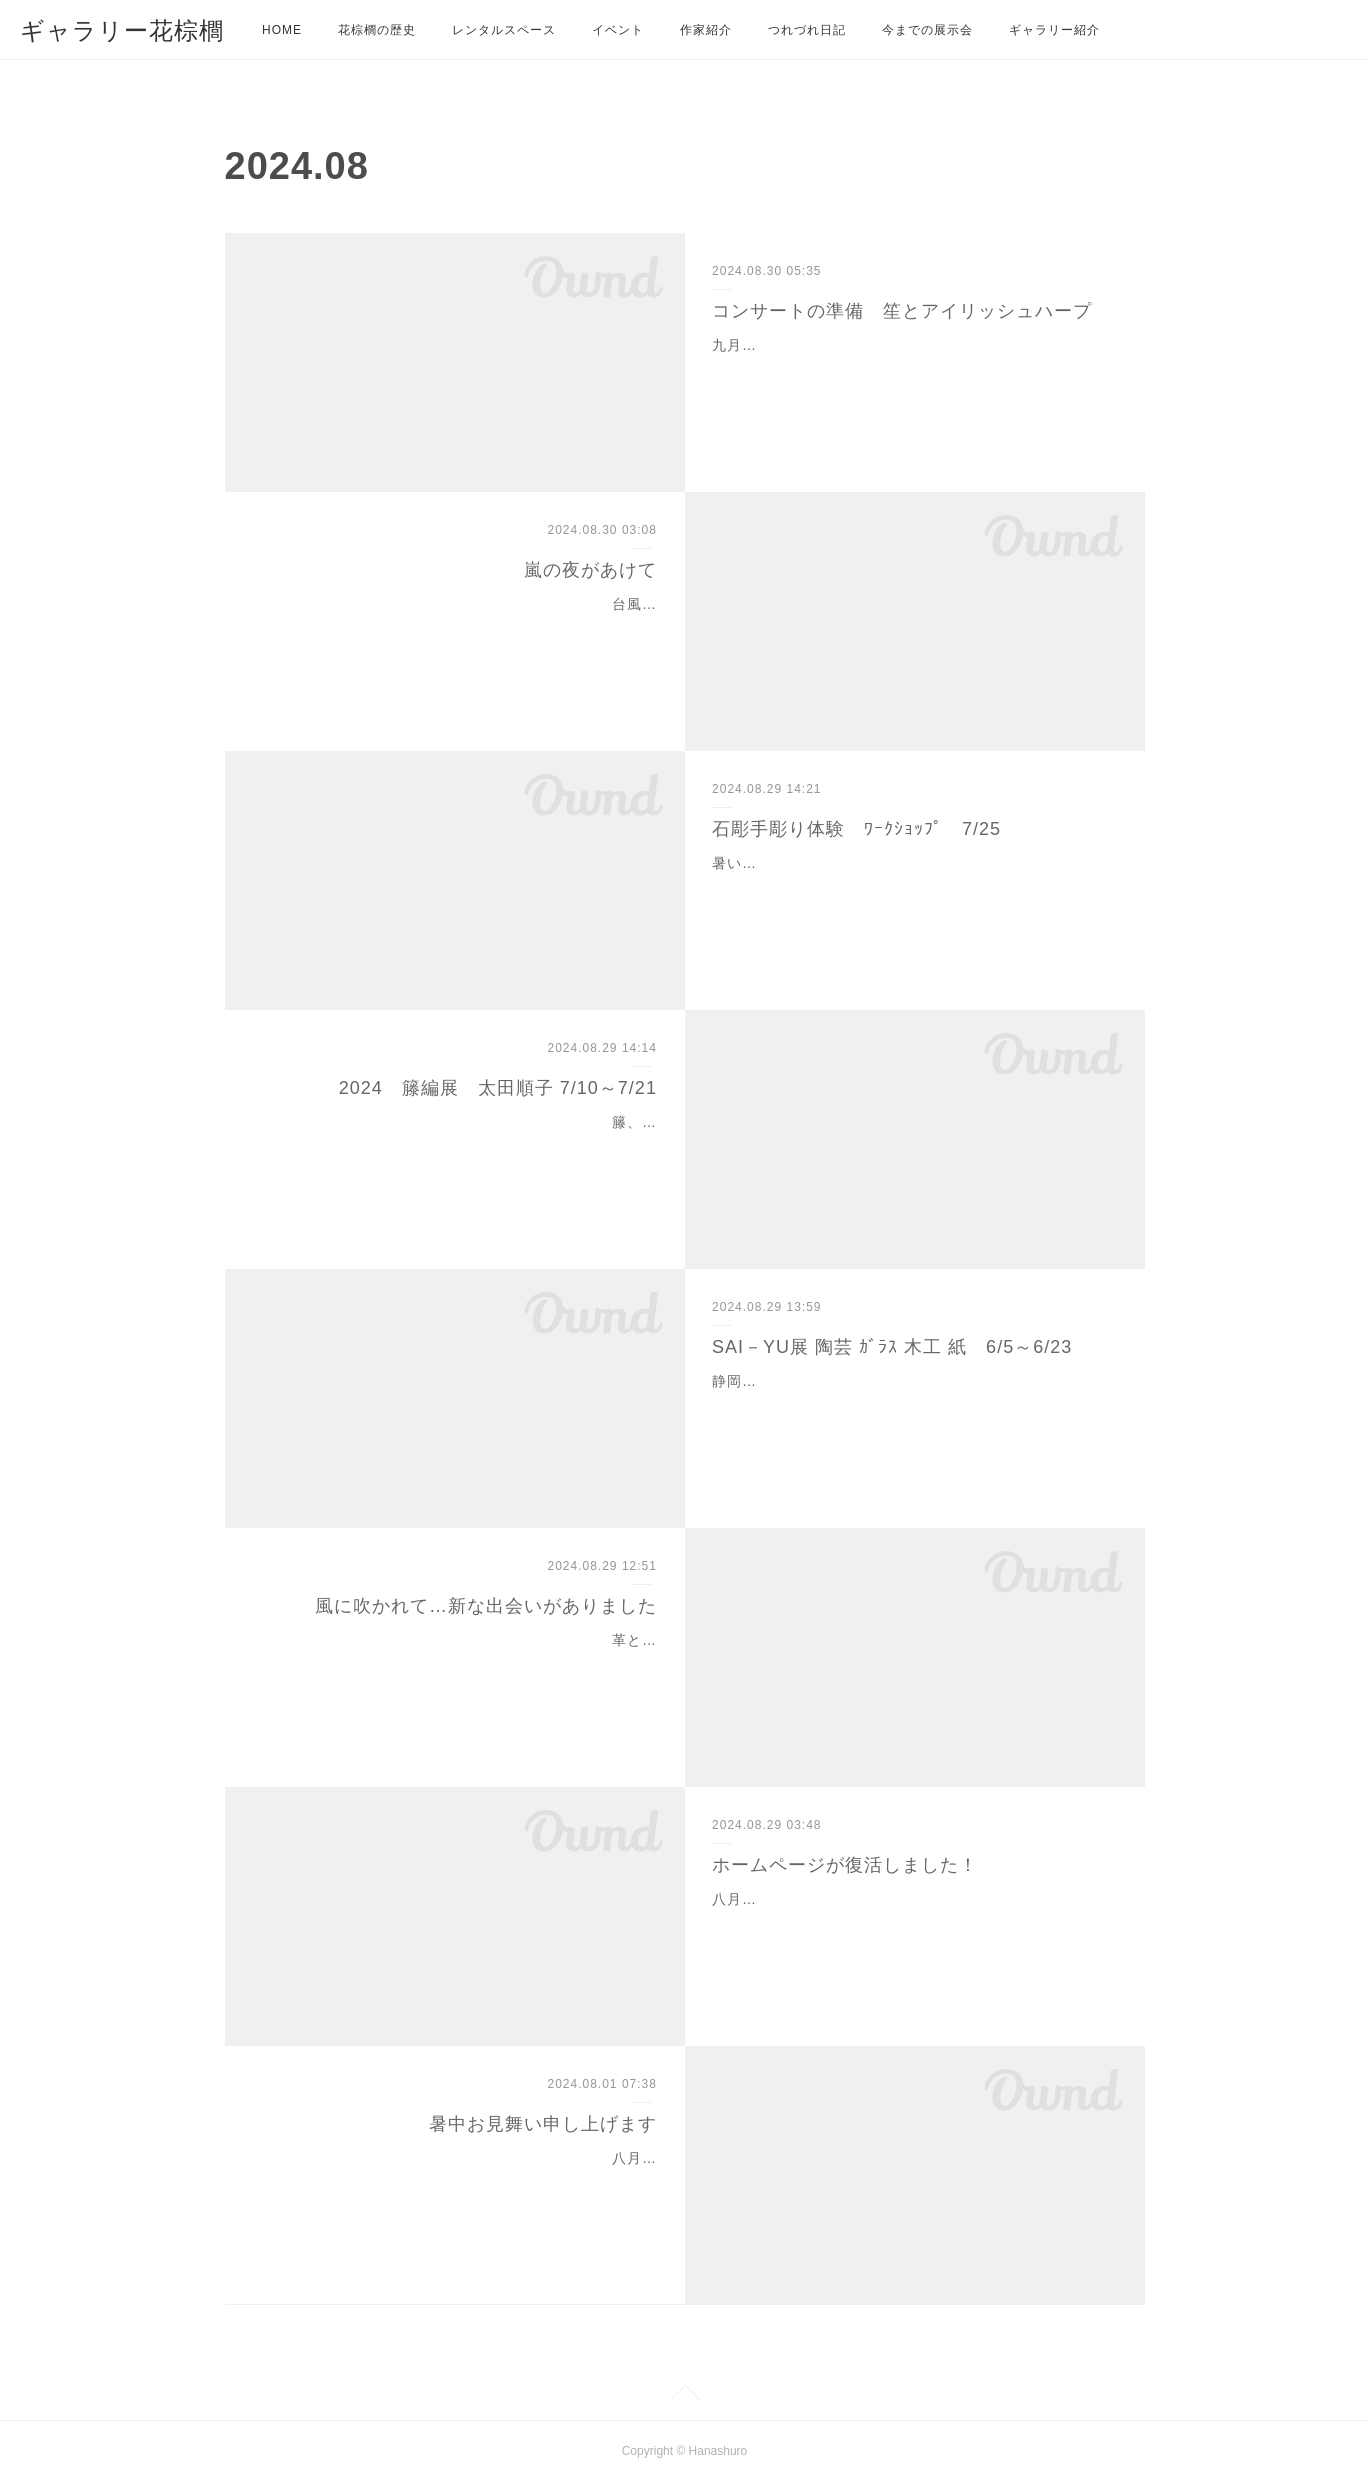 Image resolution: width=1369 pixels, height=2483 pixels. What do you see at coordinates (907, 863) in the screenshot?
I see `暑い熱い今年の夏、庭で石彫の体験教室を開催しました。` at bounding box center [907, 863].